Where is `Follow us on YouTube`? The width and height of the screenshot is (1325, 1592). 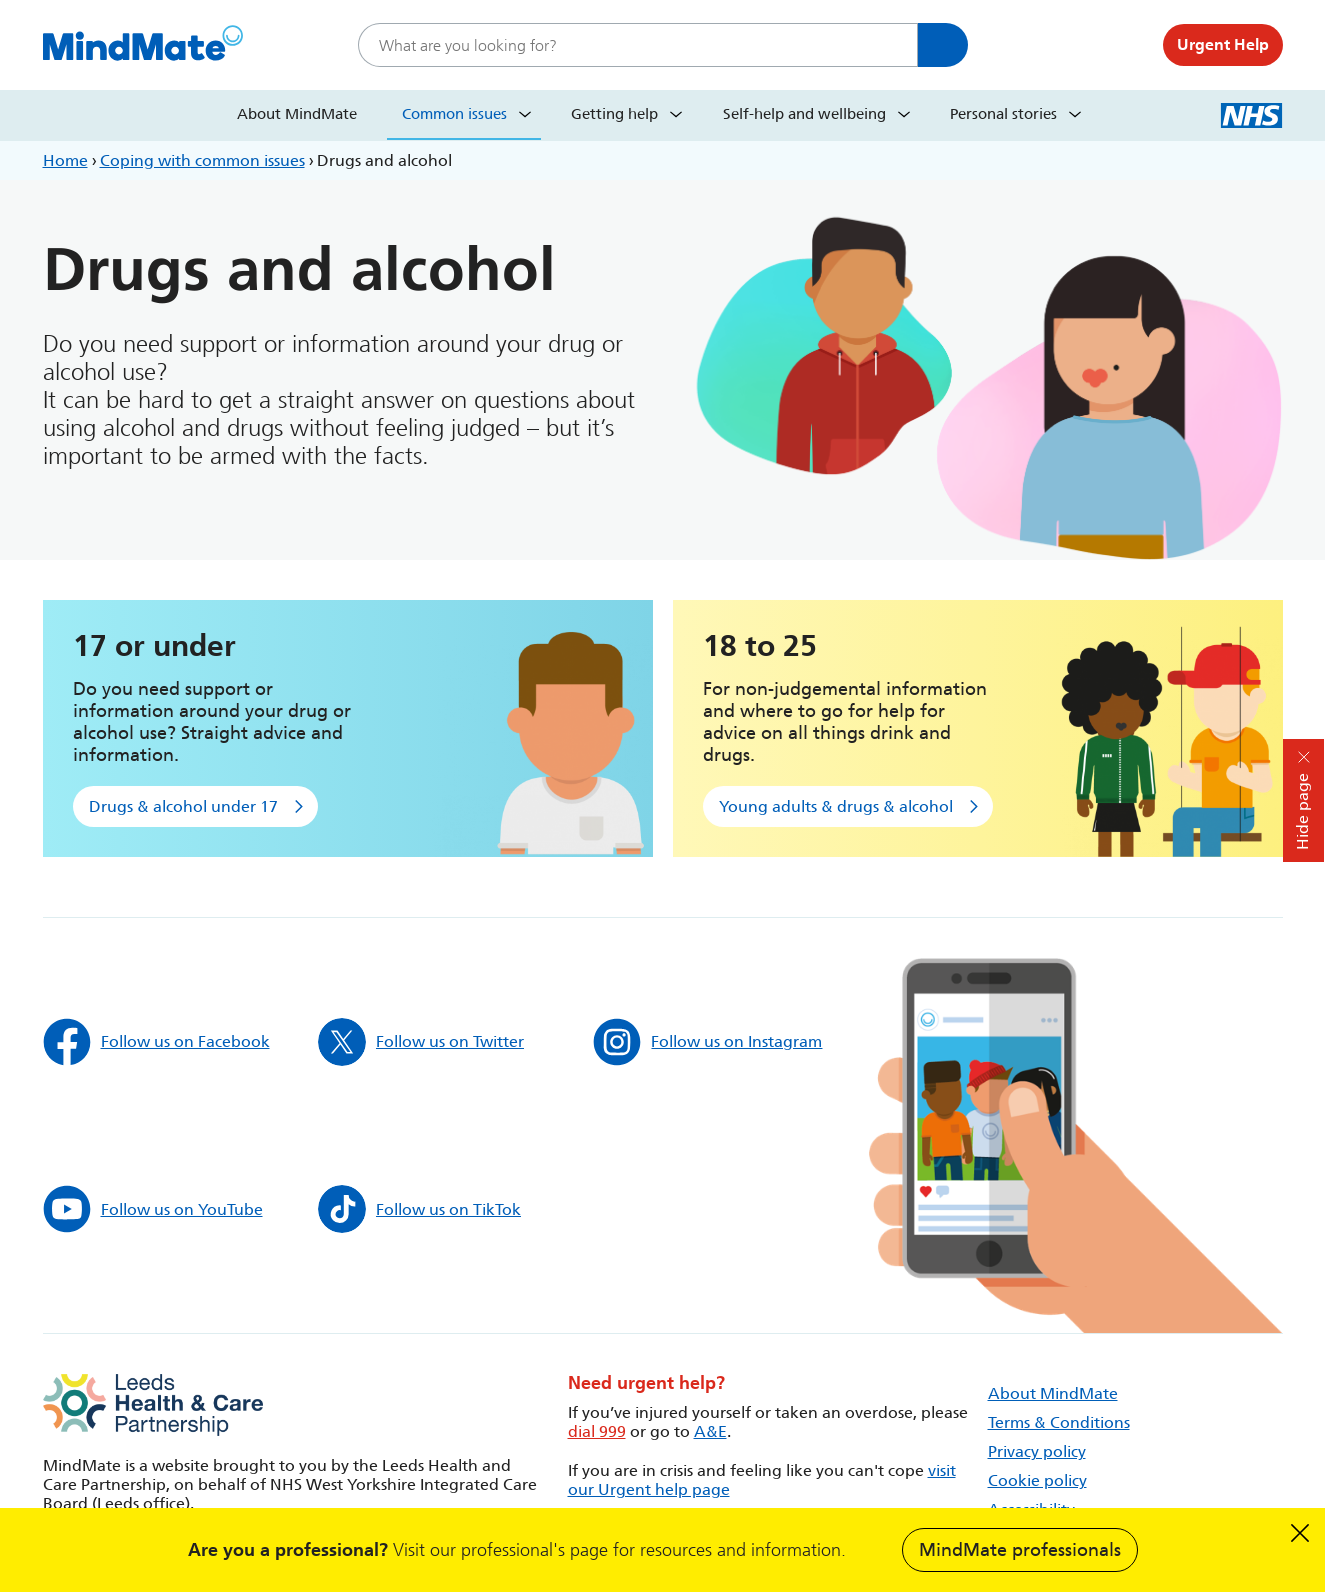 Follow us on YouTube is located at coordinates (153, 1209).